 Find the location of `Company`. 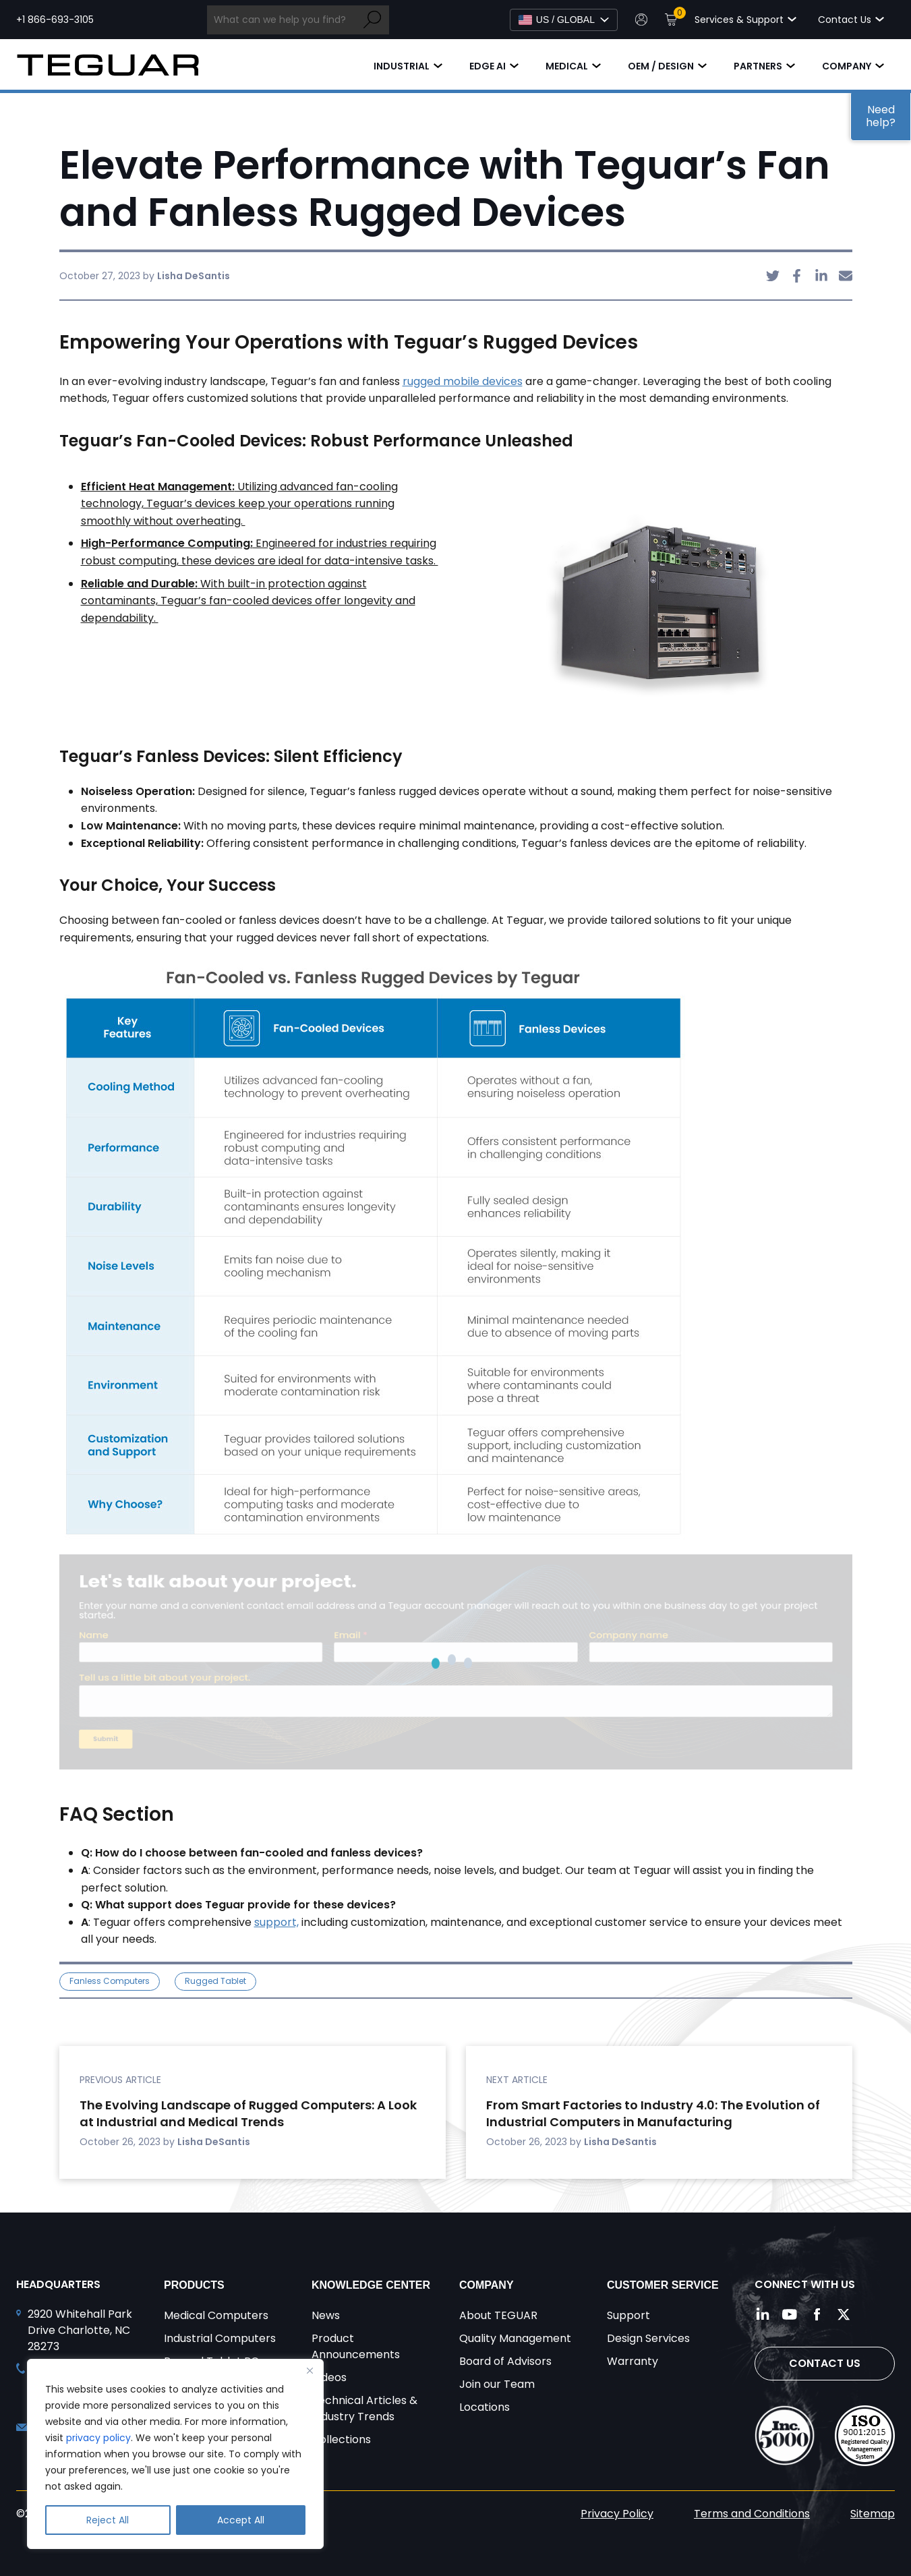

Company is located at coordinates (846, 66).